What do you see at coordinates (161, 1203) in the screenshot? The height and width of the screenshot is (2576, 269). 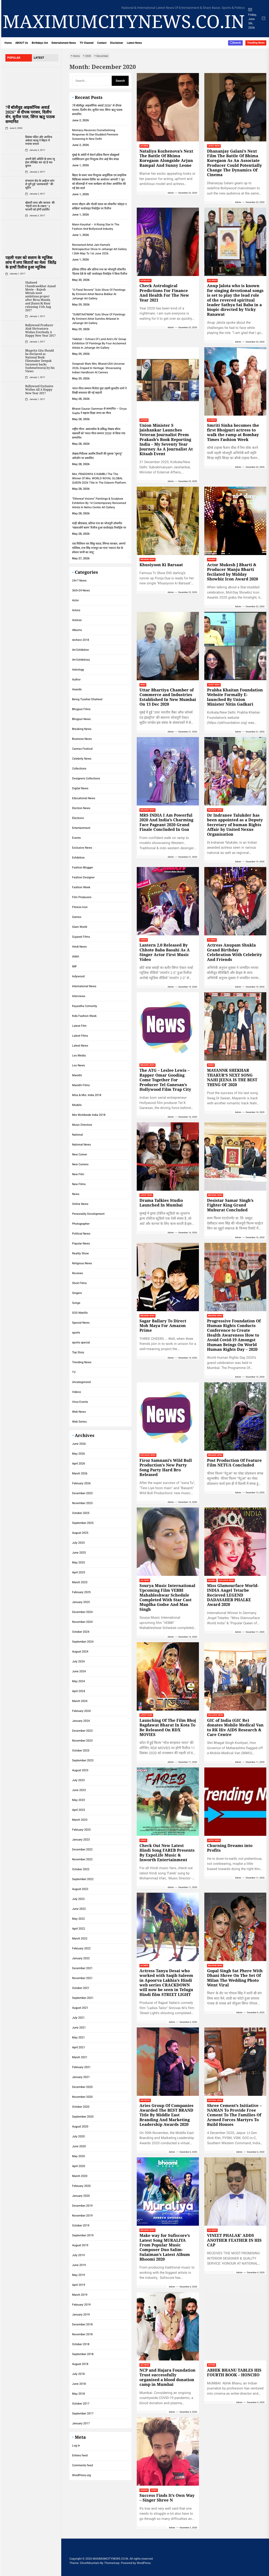 I see `Drama Talkies Studio Launched In Mumbai` at bounding box center [161, 1203].